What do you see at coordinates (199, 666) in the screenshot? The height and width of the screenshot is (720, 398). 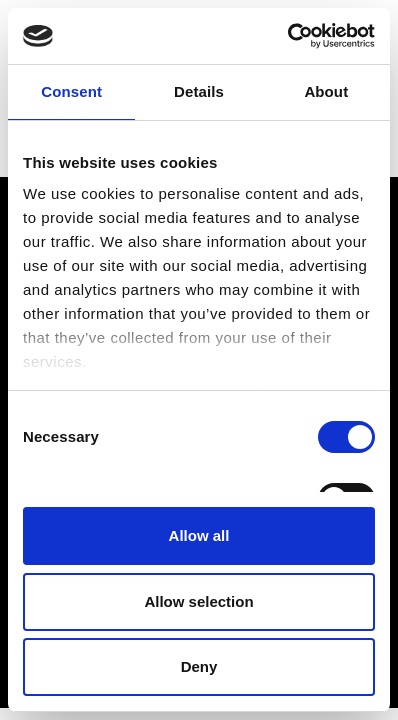 I see `Deny` at bounding box center [199, 666].